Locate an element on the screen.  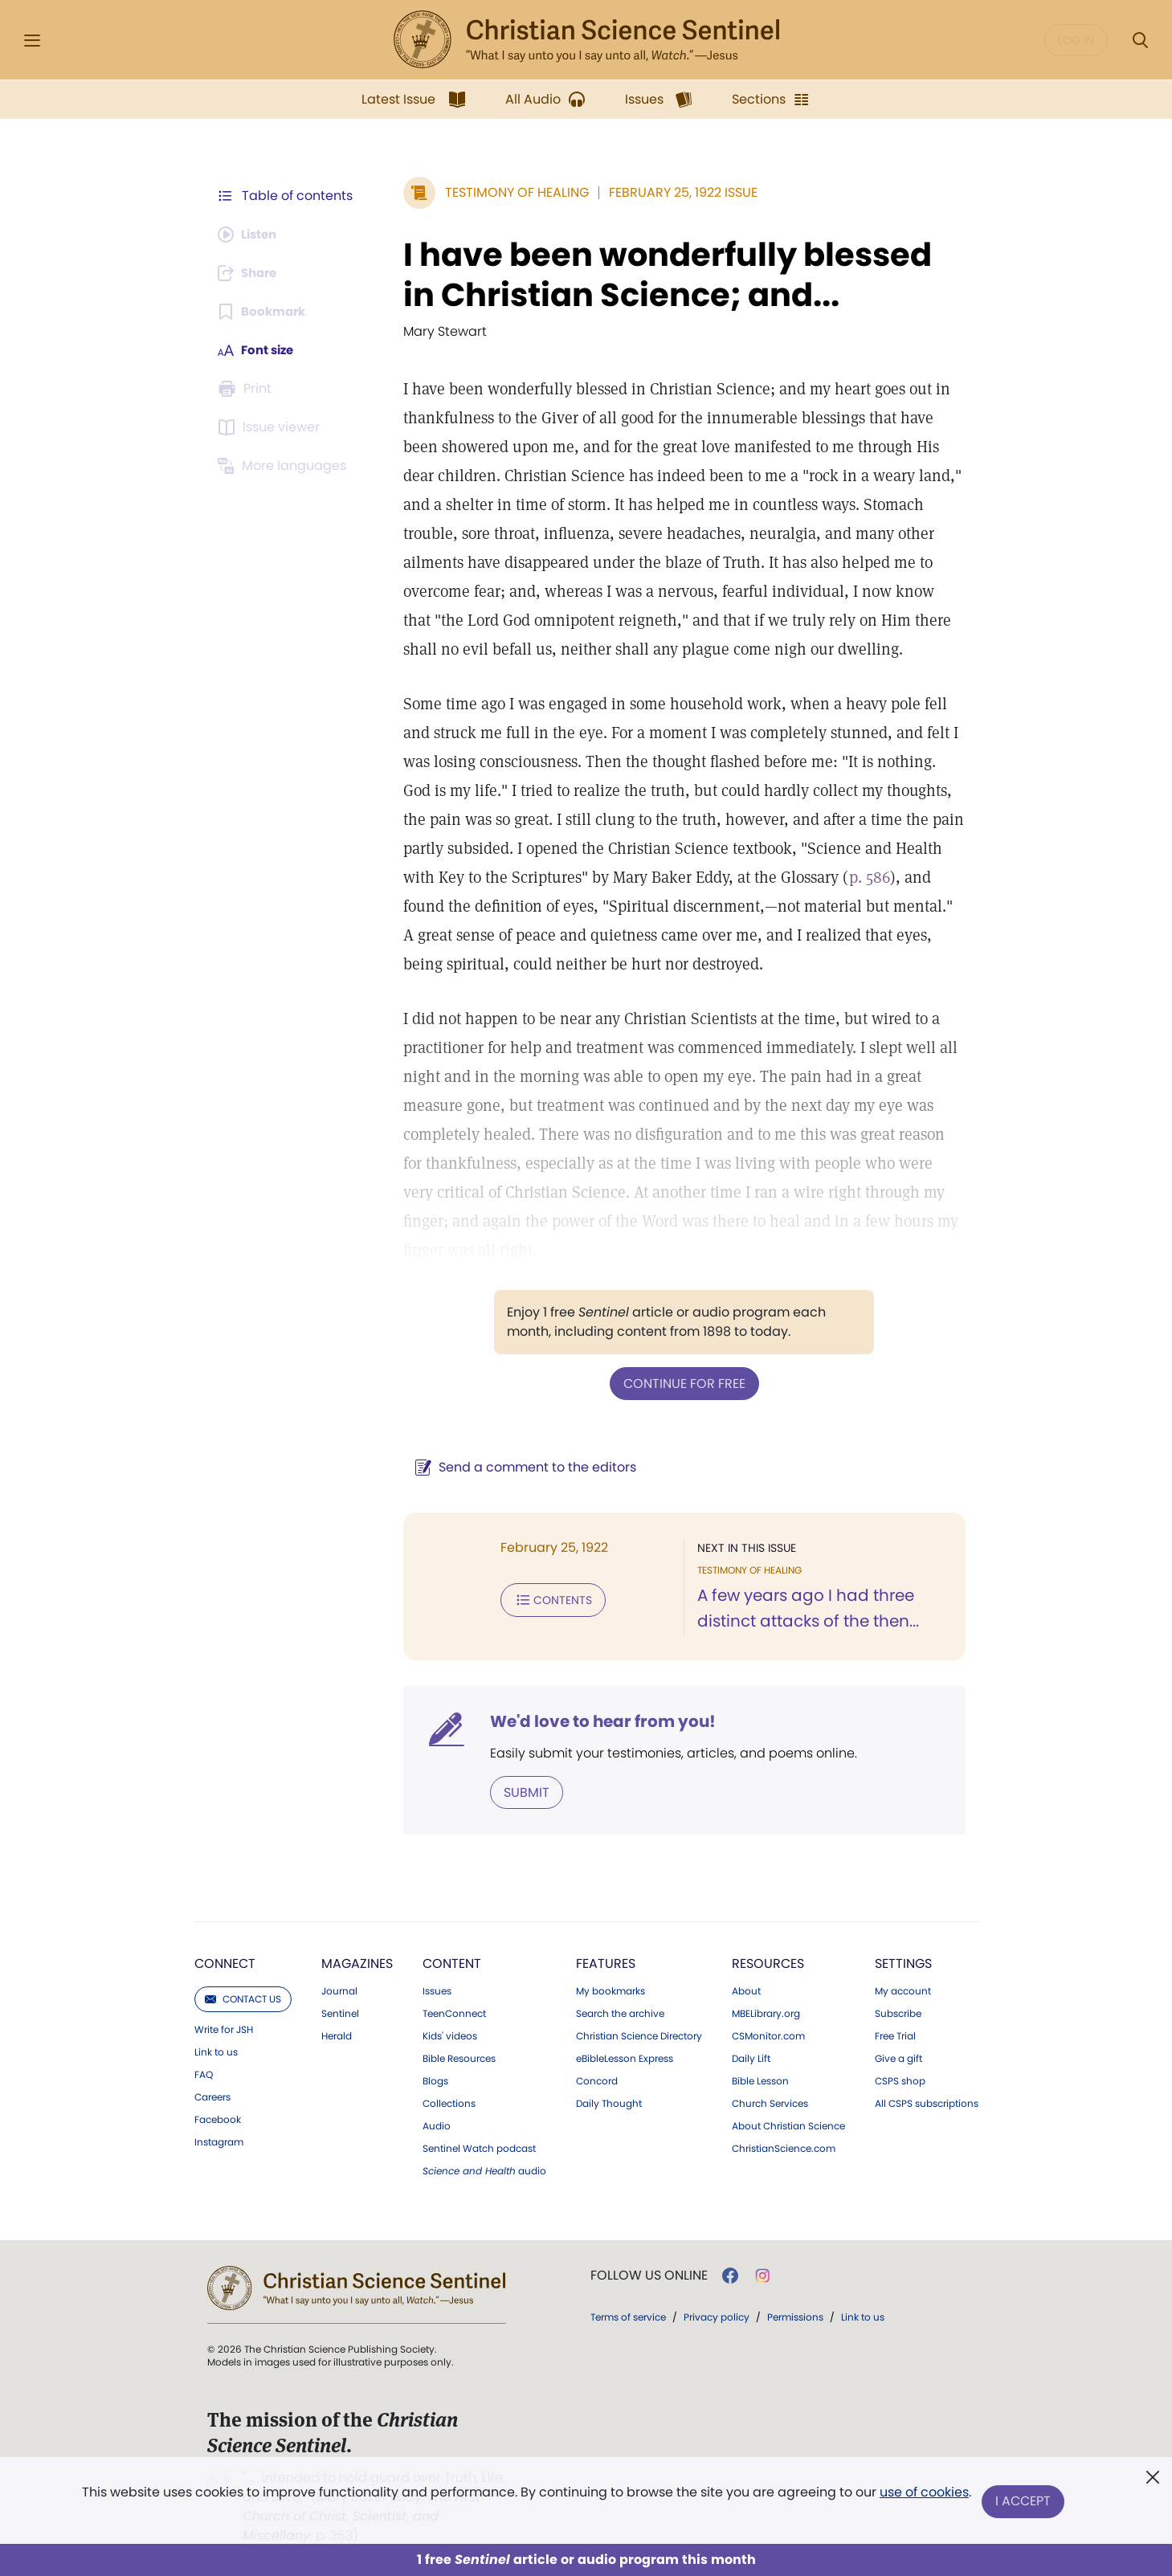
Herald is located at coordinates (336, 2034).